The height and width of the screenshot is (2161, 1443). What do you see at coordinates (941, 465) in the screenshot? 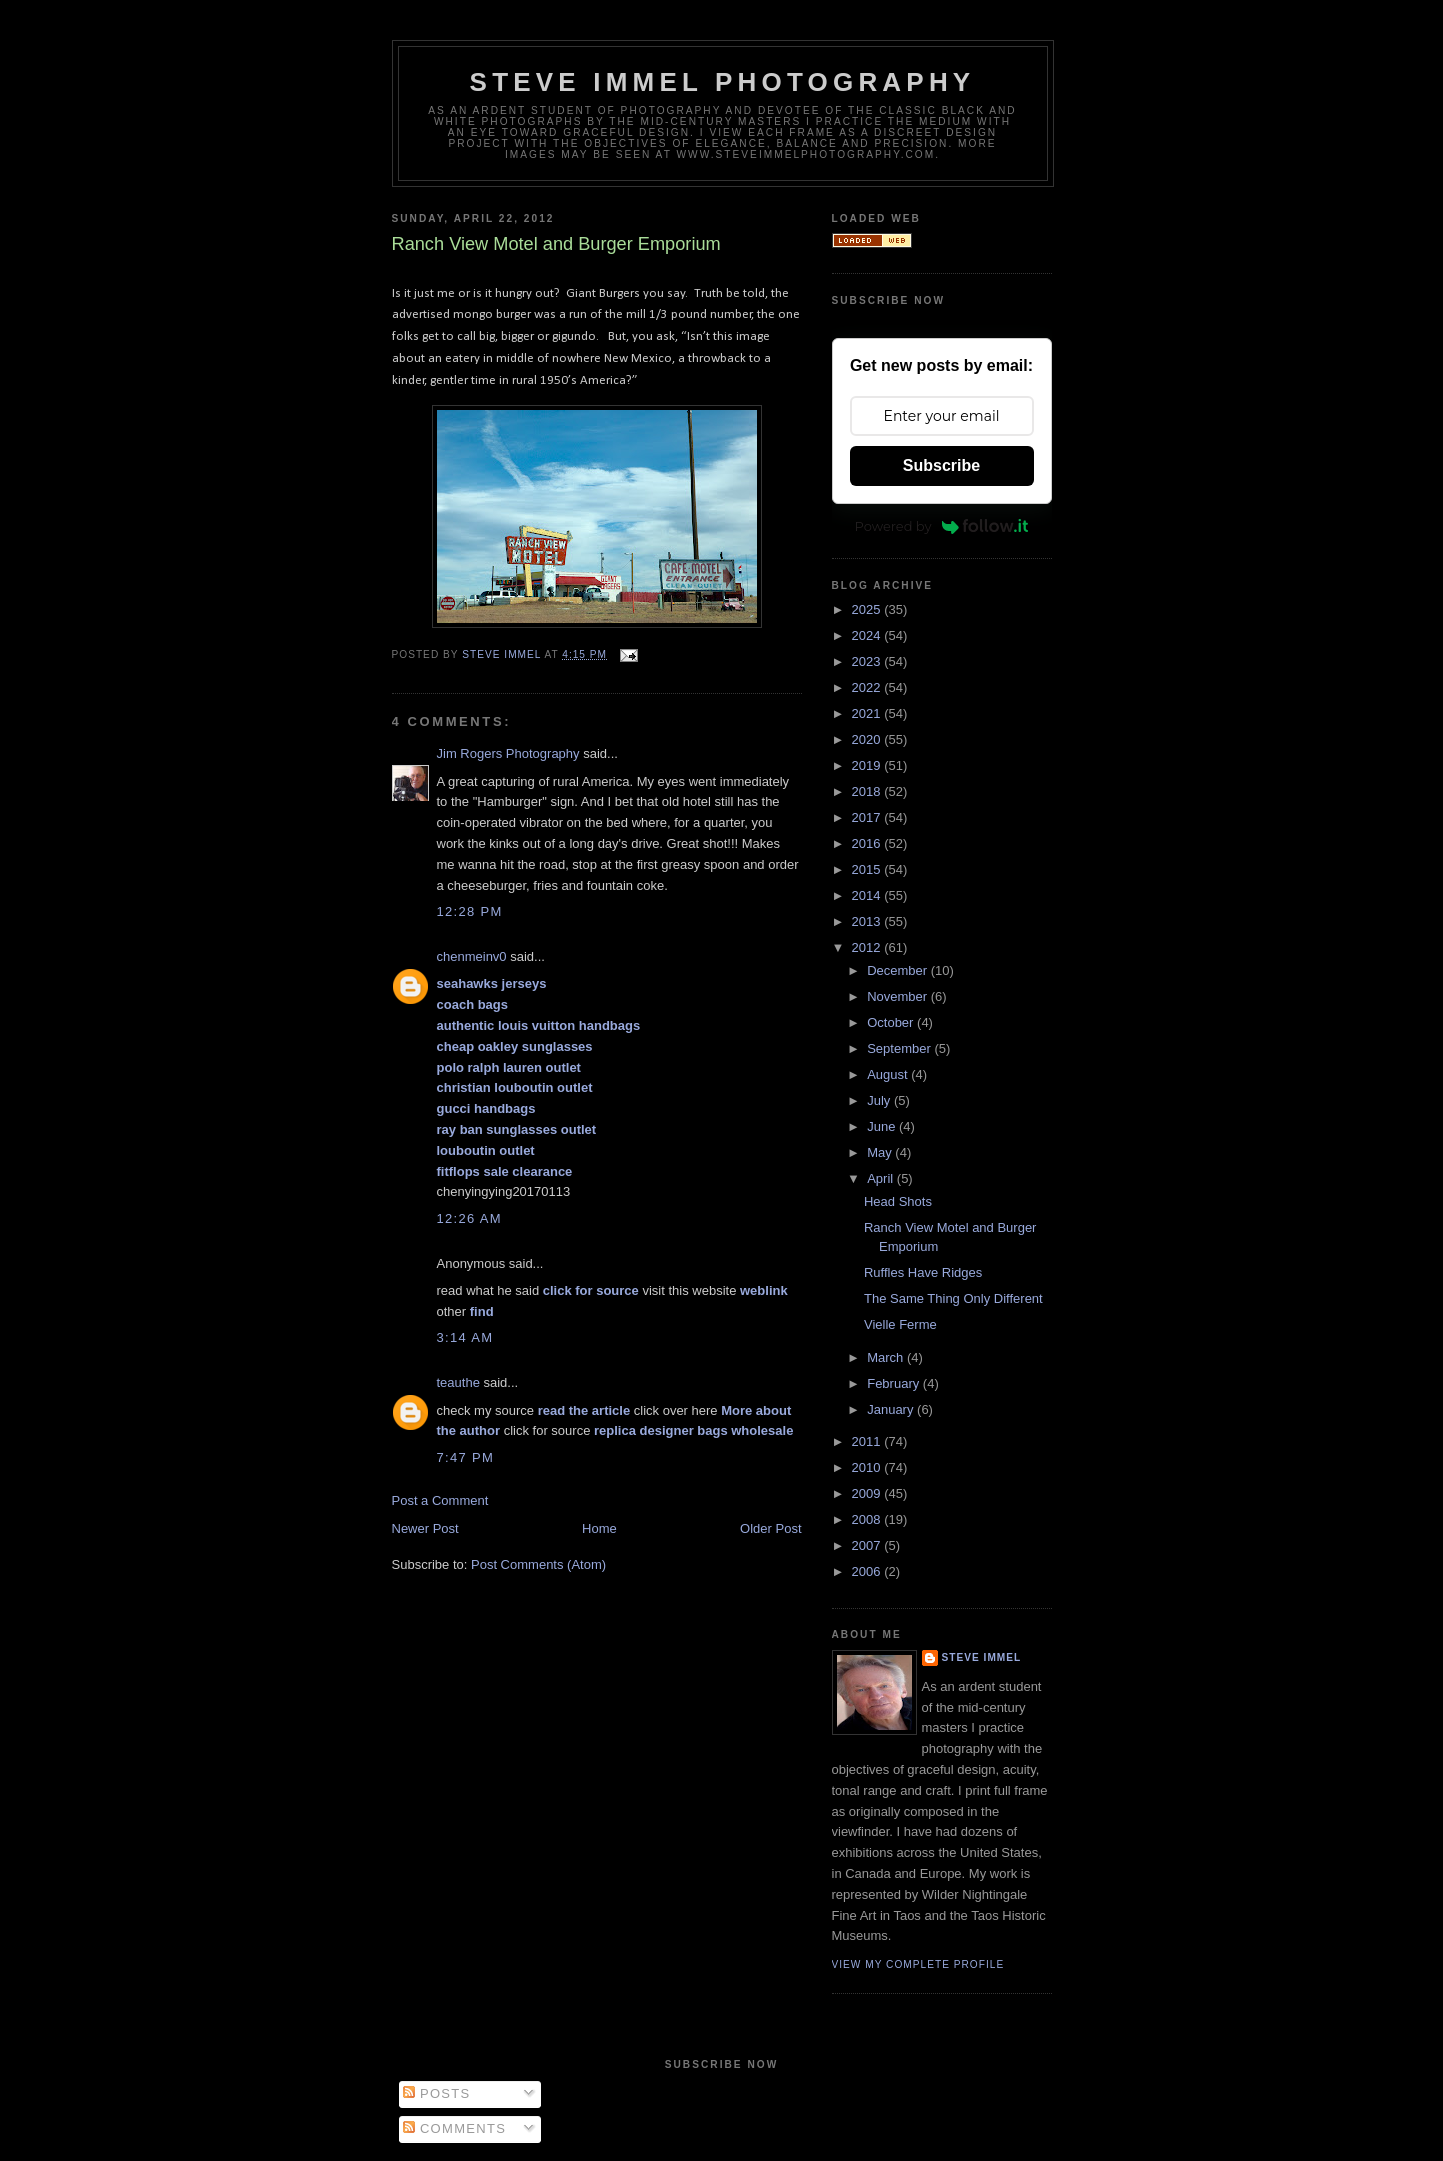
I see `Subscribe` at bounding box center [941, 465].